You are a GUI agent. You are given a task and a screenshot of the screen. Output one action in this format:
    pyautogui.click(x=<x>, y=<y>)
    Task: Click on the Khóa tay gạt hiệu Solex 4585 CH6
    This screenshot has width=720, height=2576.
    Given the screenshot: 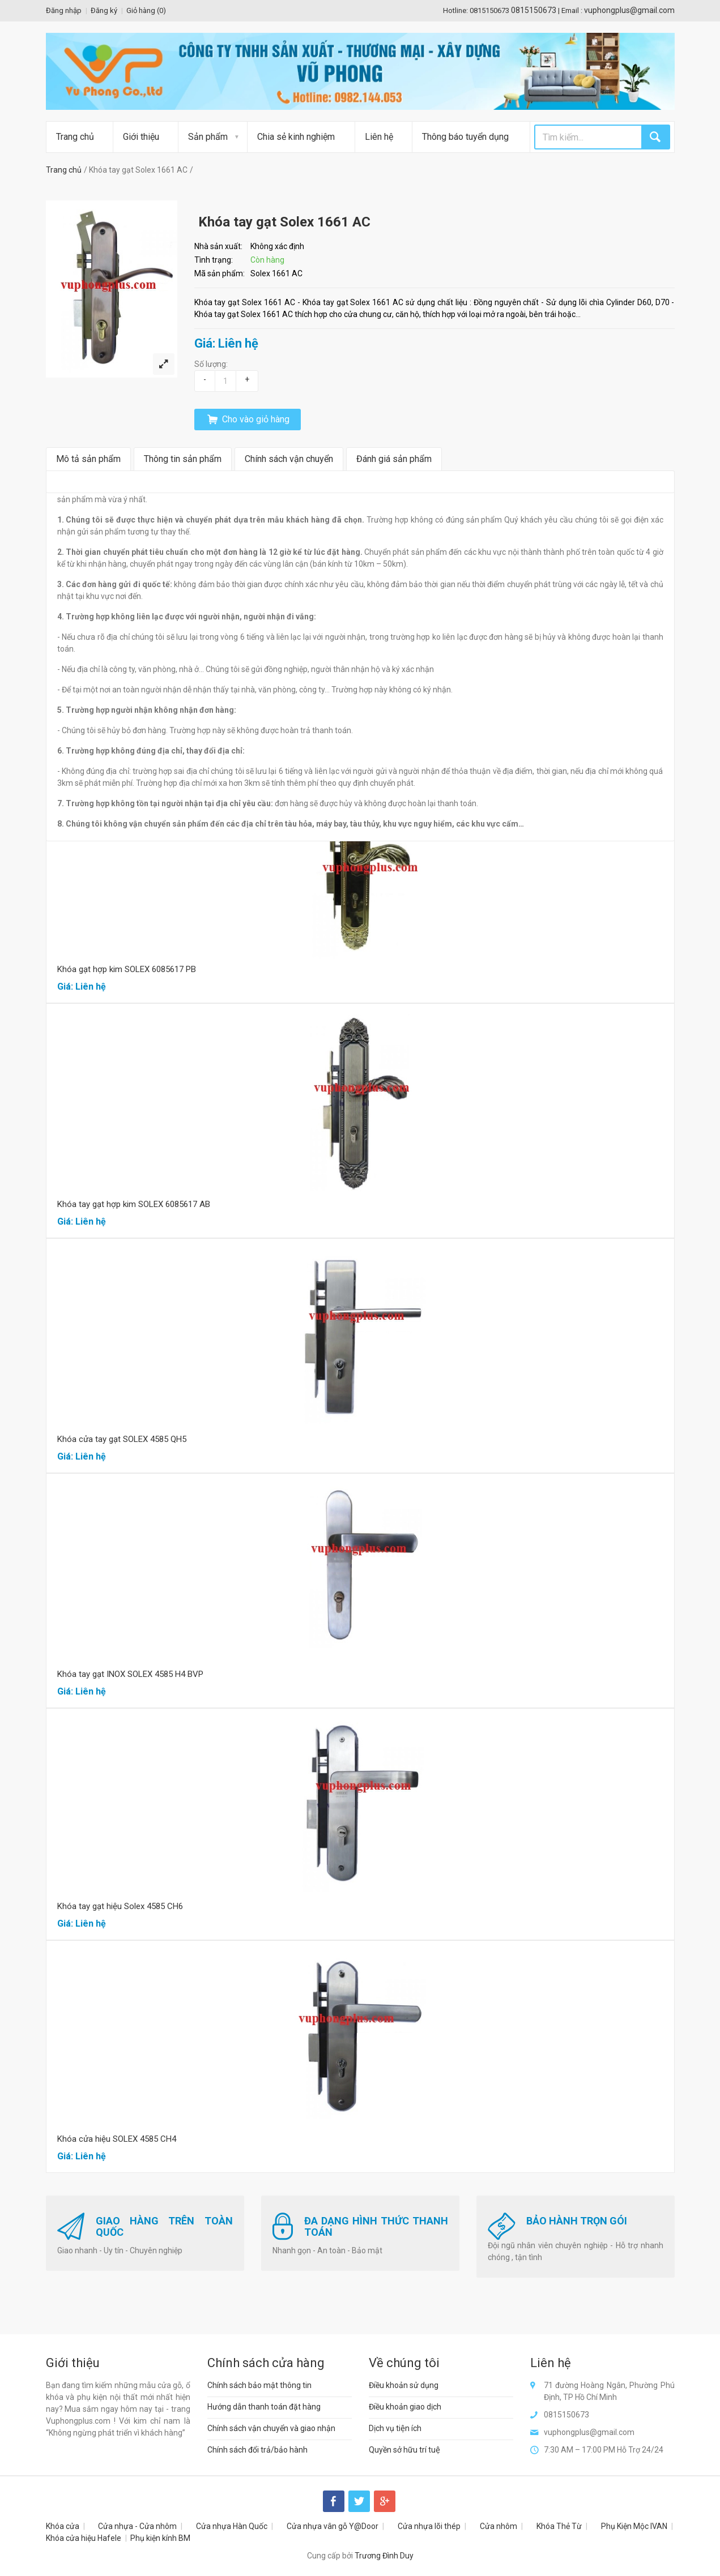 What is the action you would take?
    pyautogui.click(x=120, y=1906)
    